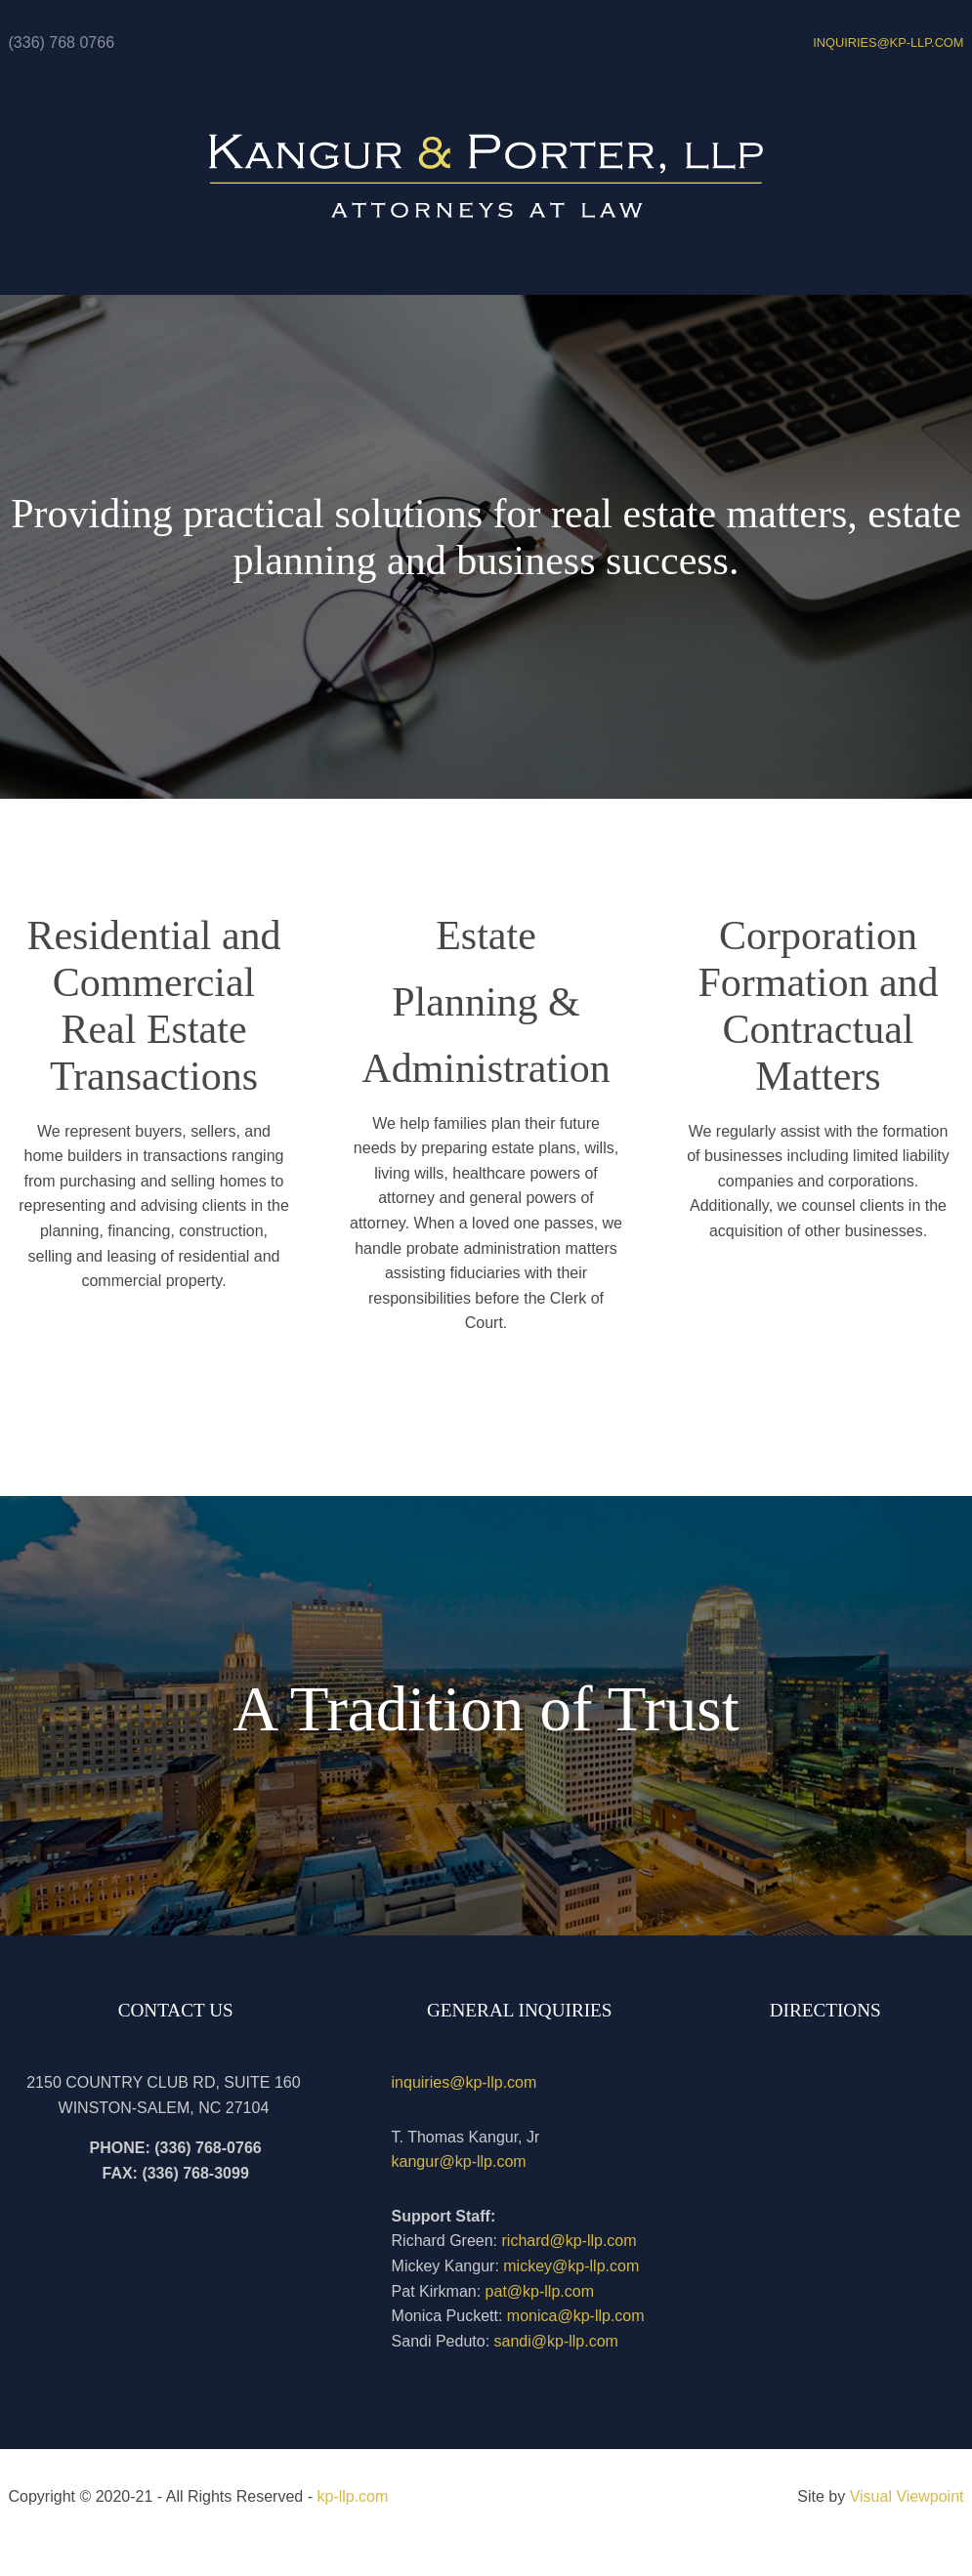  Describe the element at coordinates (571, 2266) in the screenshot. I see `mickey@kp-llp.com` at that location.